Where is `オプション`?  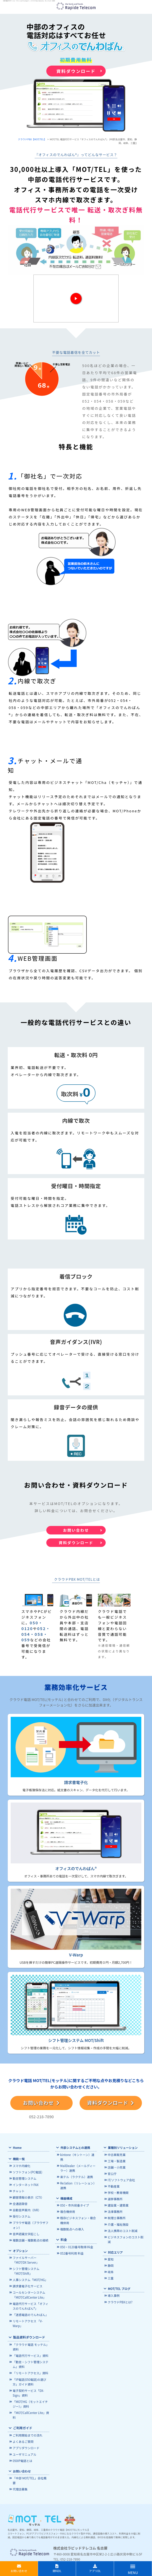
オプション is located at coordinates (20, 2251).